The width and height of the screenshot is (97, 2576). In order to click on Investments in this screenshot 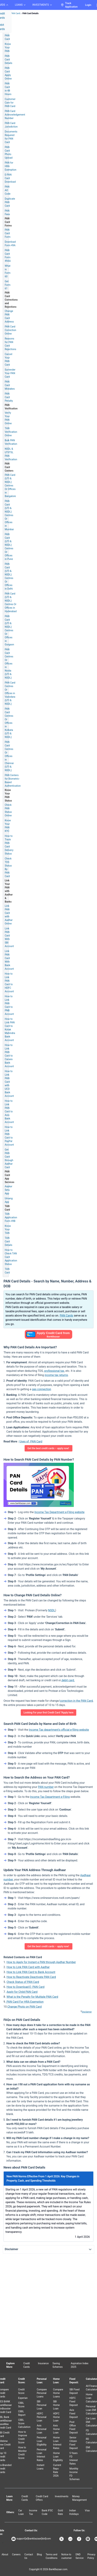, I will do `click(61, 2496)`.